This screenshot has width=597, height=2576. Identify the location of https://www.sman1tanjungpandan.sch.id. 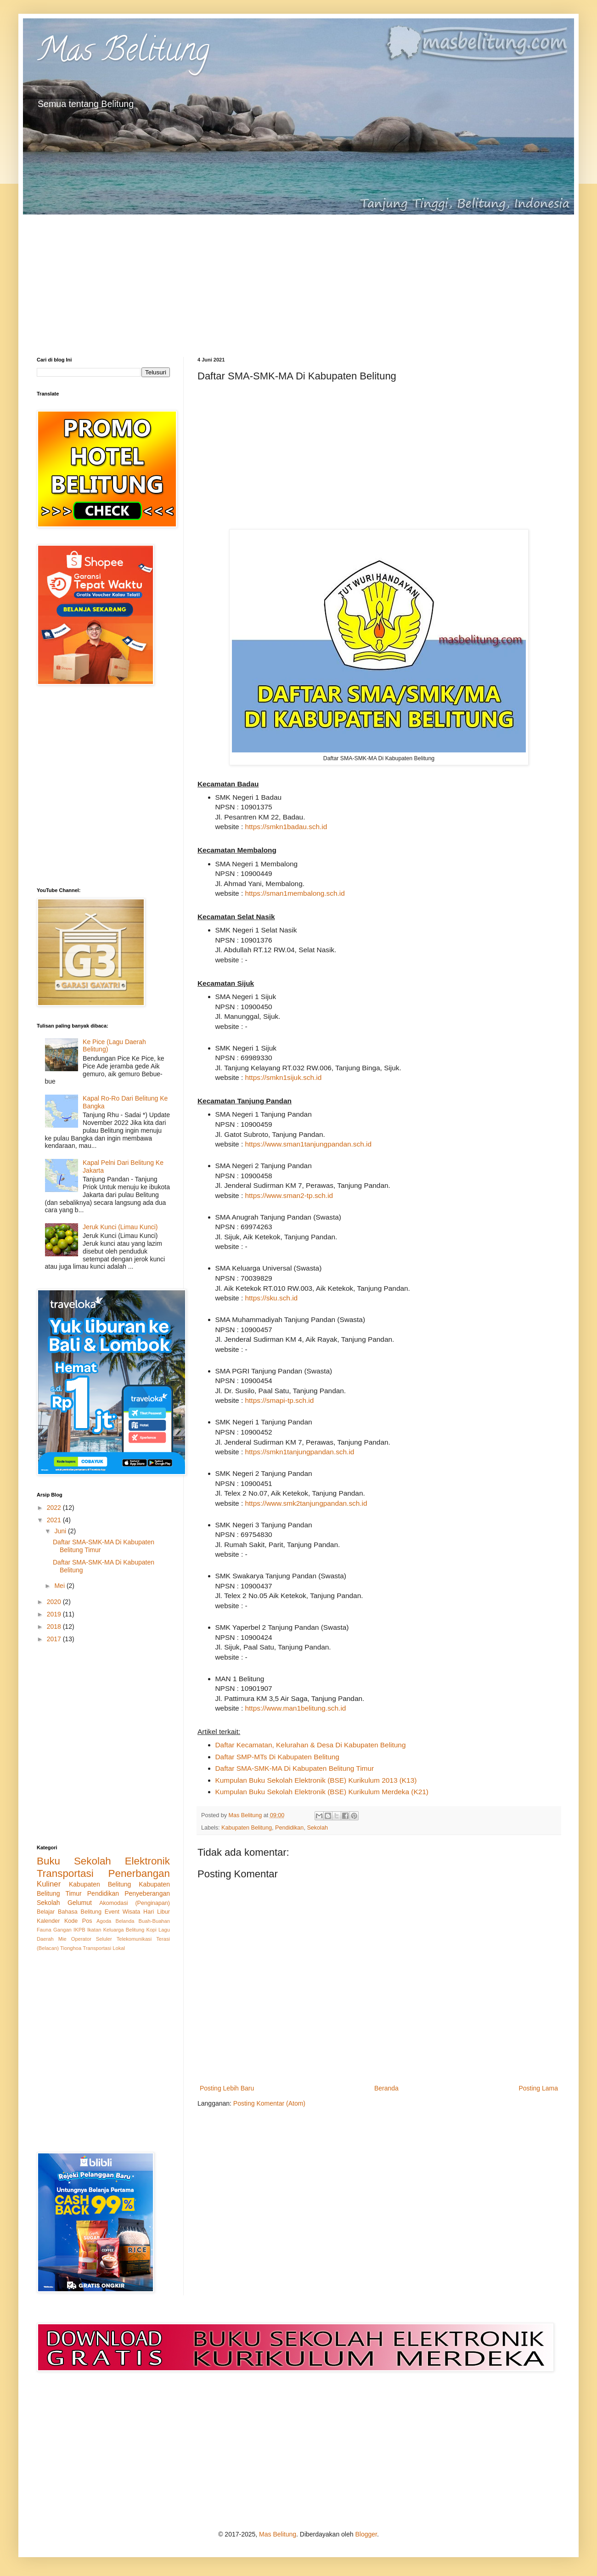
(308, 1144).